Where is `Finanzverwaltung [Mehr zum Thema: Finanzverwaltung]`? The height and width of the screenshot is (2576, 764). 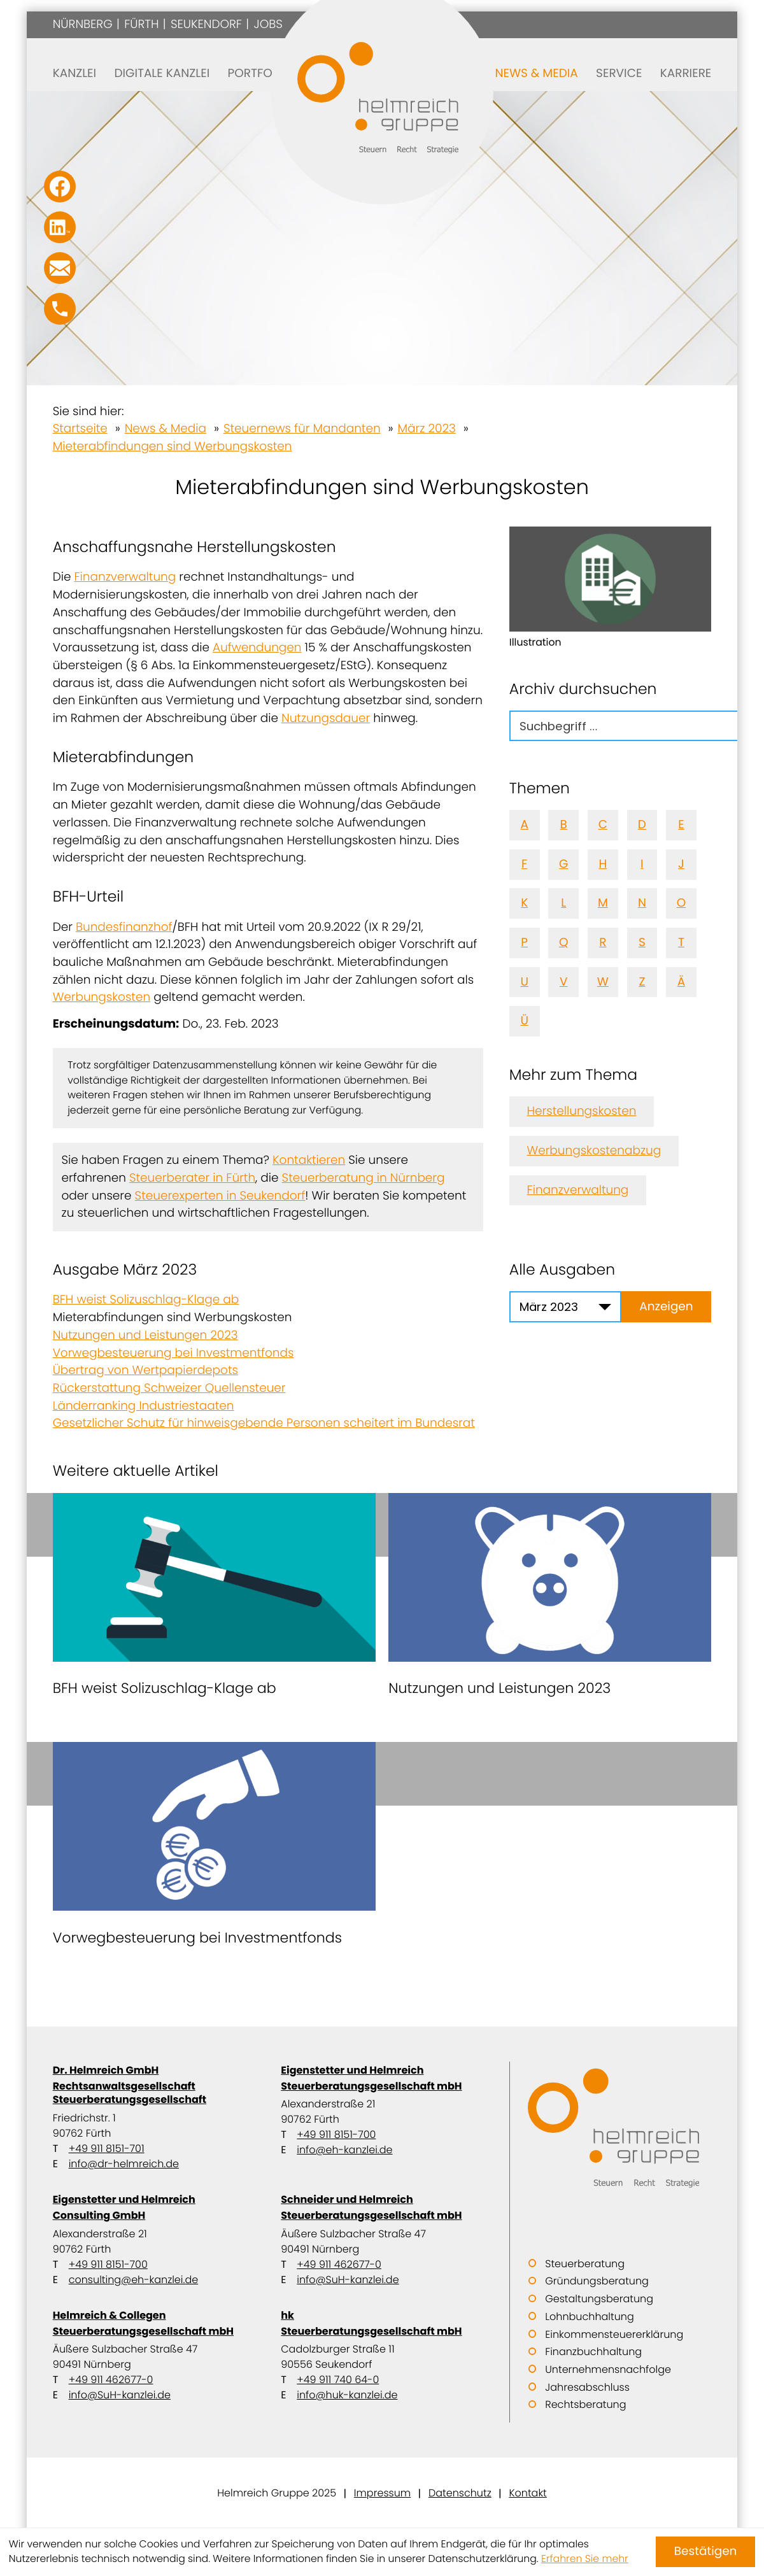 Finanzverwaltung [Mehr zum Thema: Finanzverwaltung] is located at coordinates (578, 1190).